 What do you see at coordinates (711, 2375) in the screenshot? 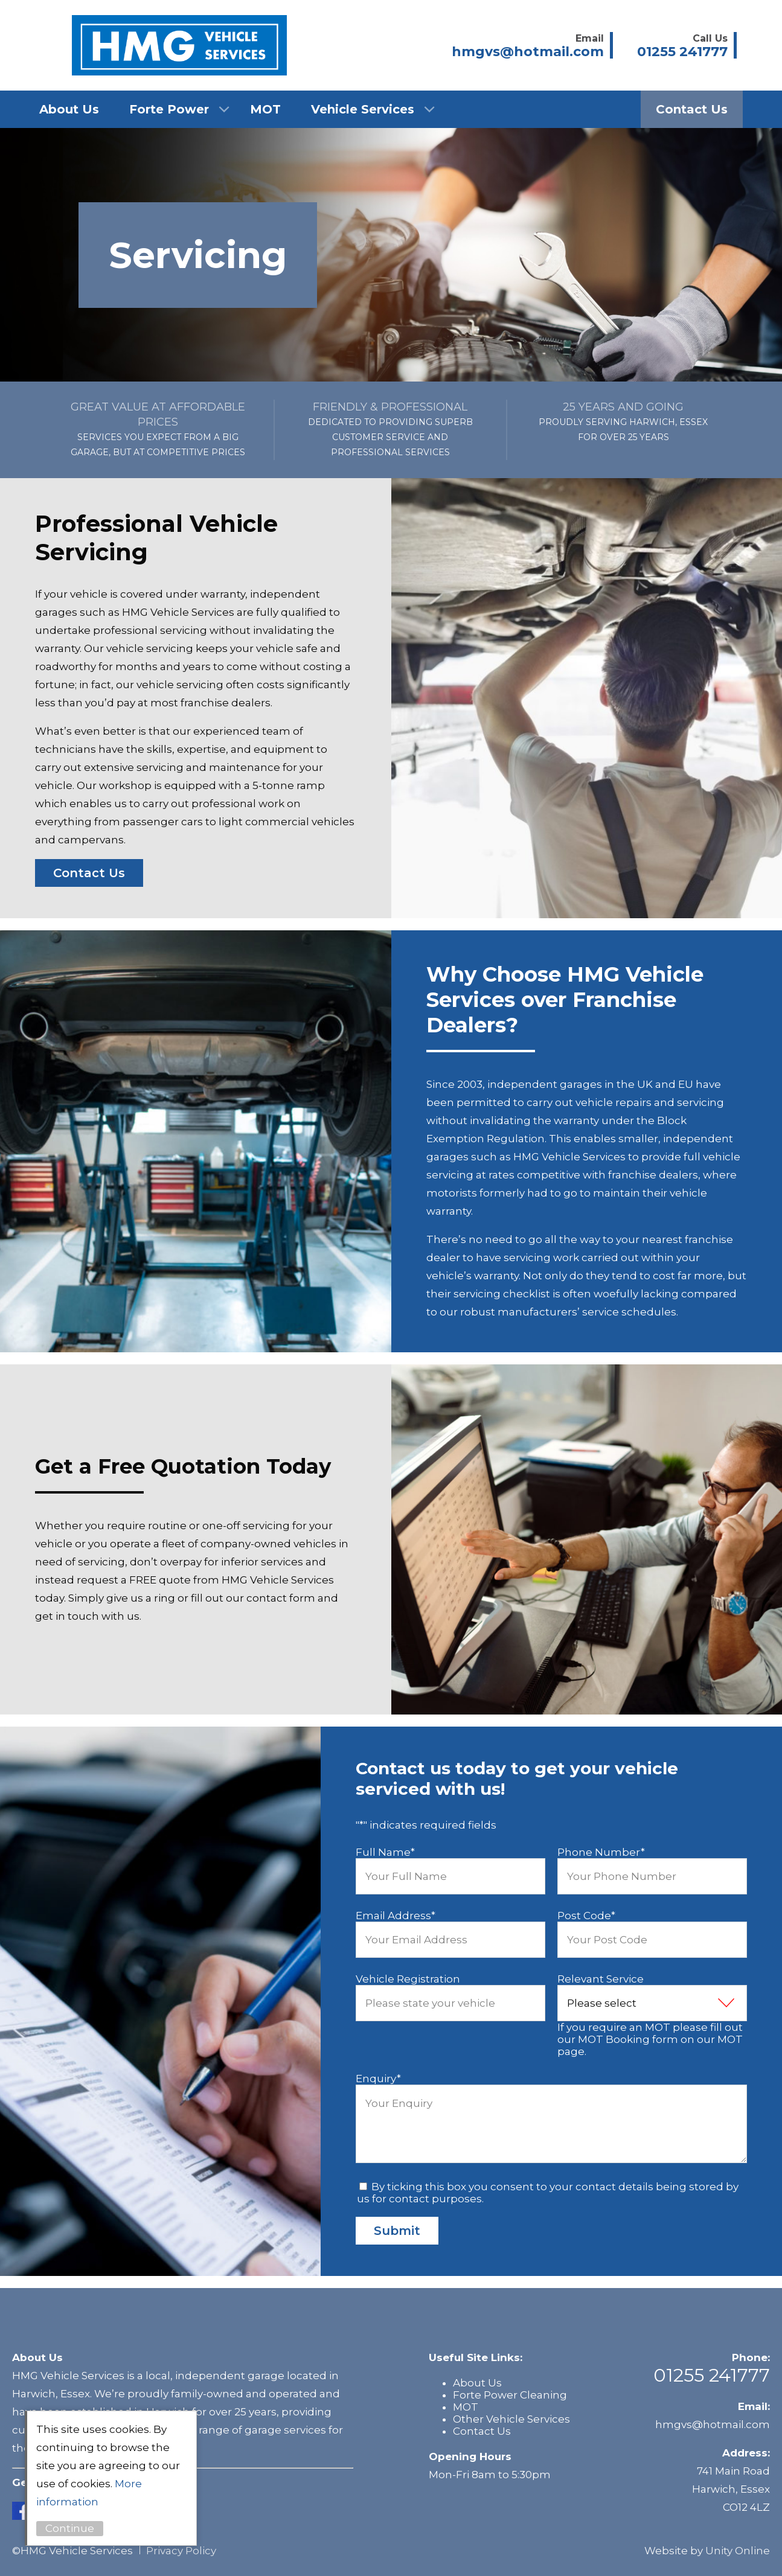
I see `01255 241777` at bounding box center [711, 2375].